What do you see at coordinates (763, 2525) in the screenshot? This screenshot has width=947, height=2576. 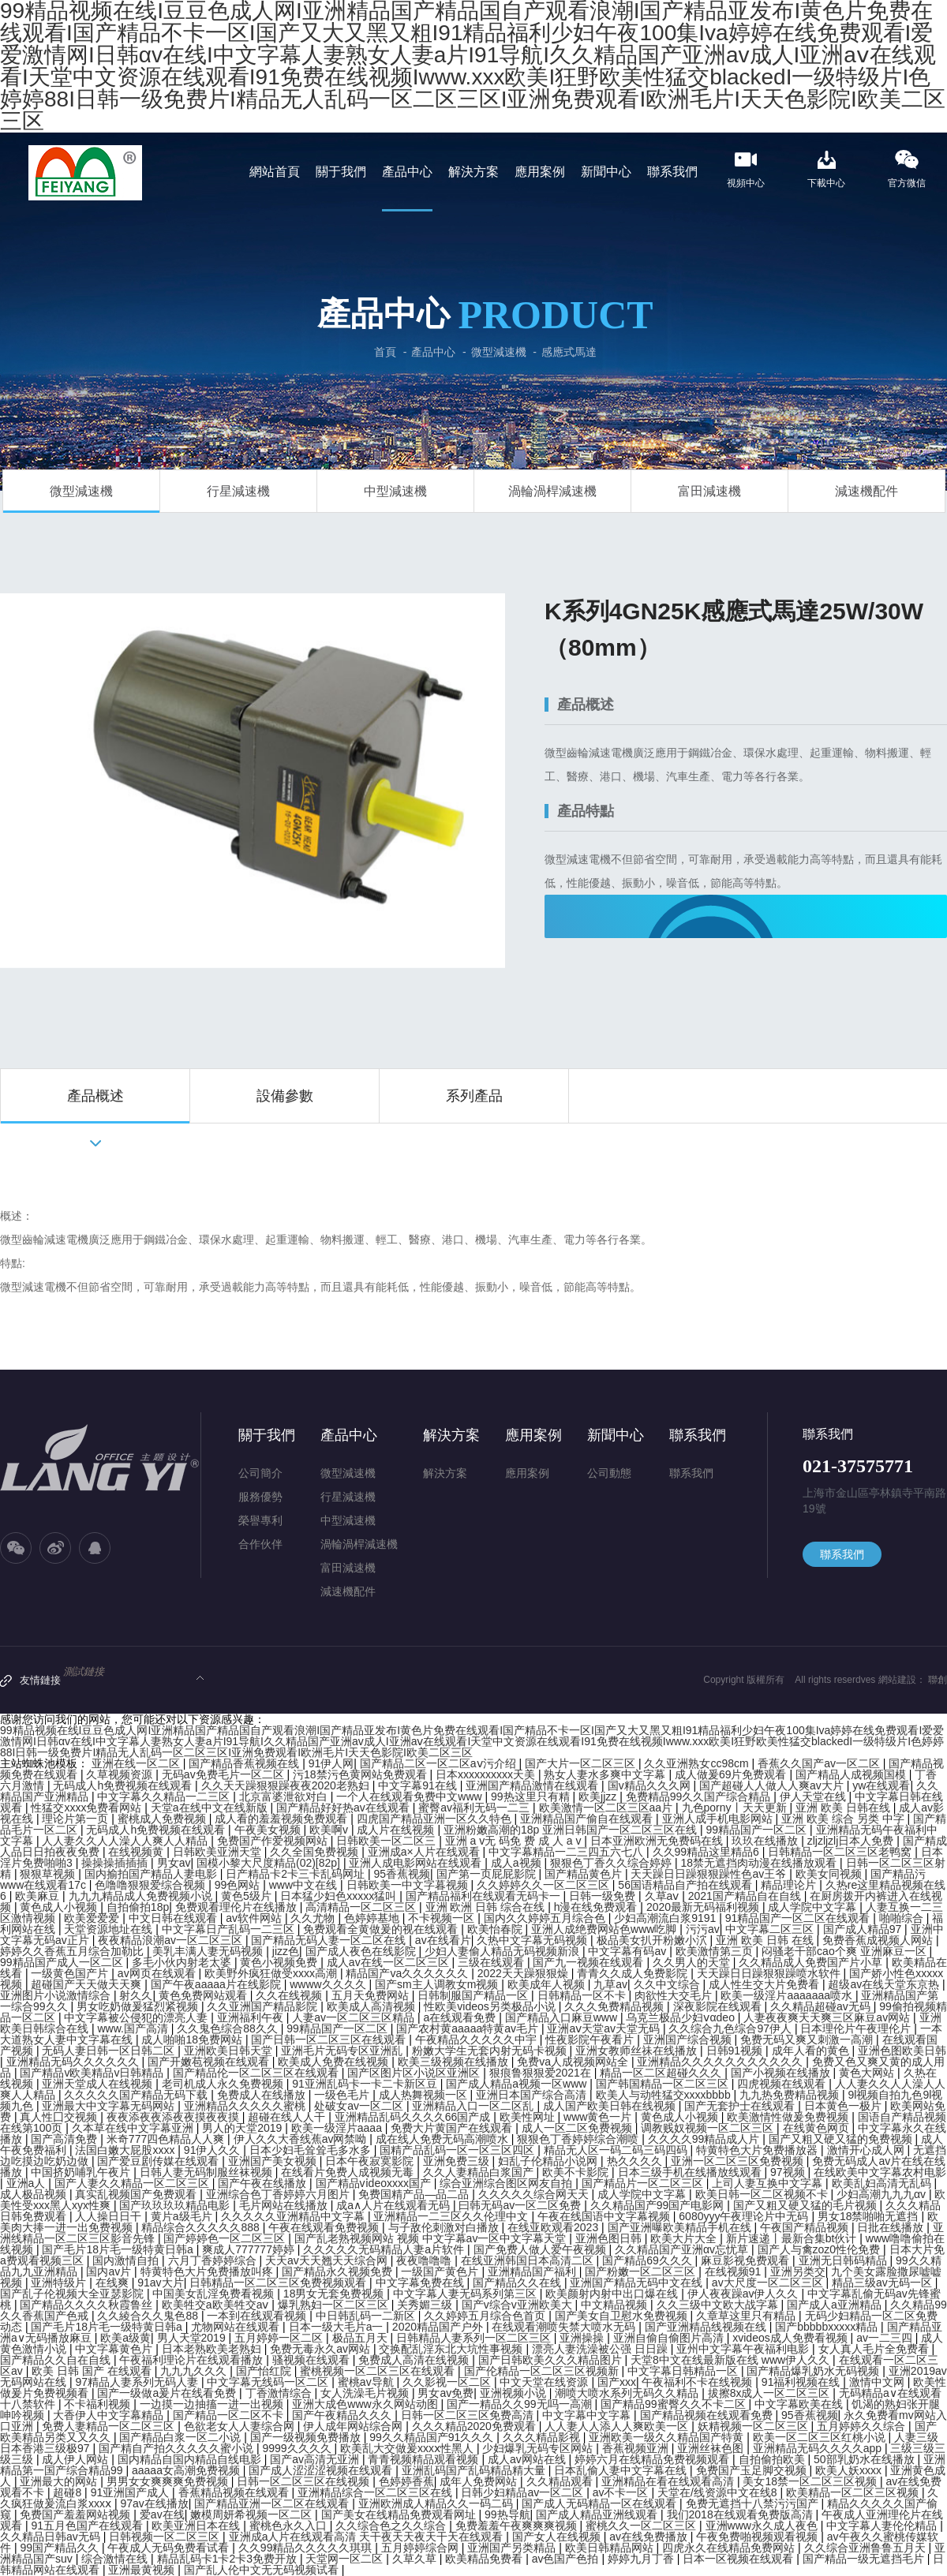 I see `亚洲www永久成人夜色` at bounding box center [763, 2525].